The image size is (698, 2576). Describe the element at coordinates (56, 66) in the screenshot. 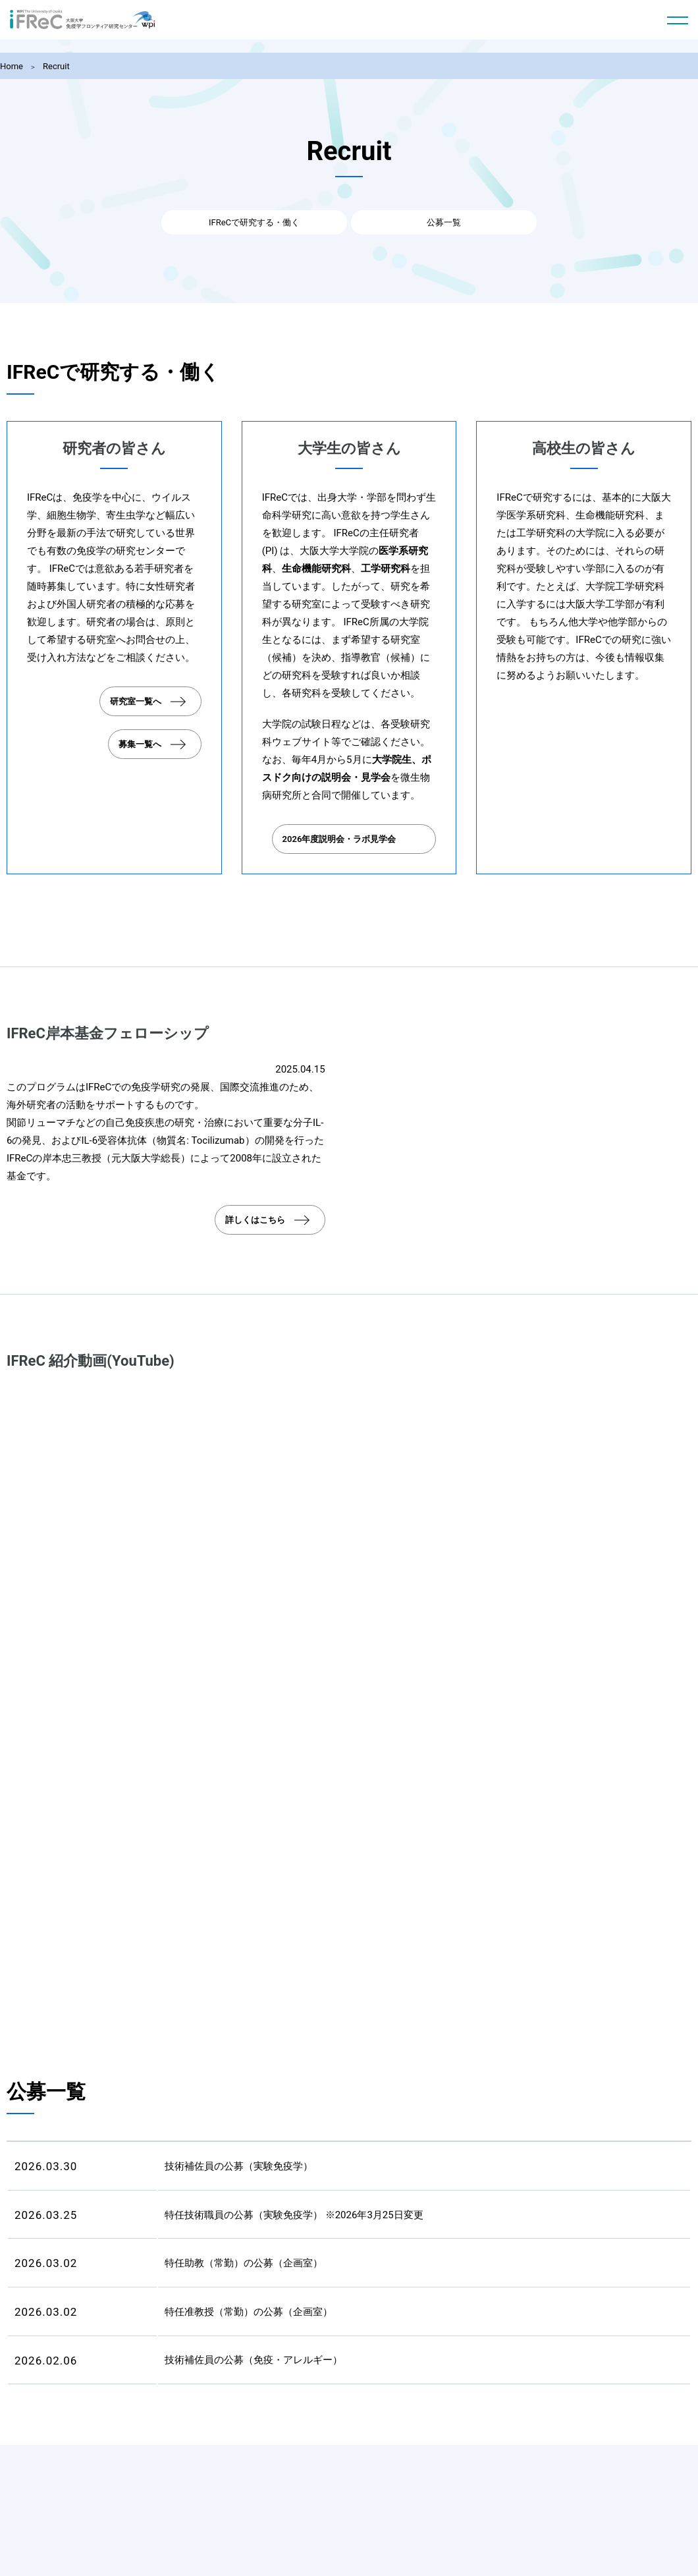

I see `Recruit` at that location.